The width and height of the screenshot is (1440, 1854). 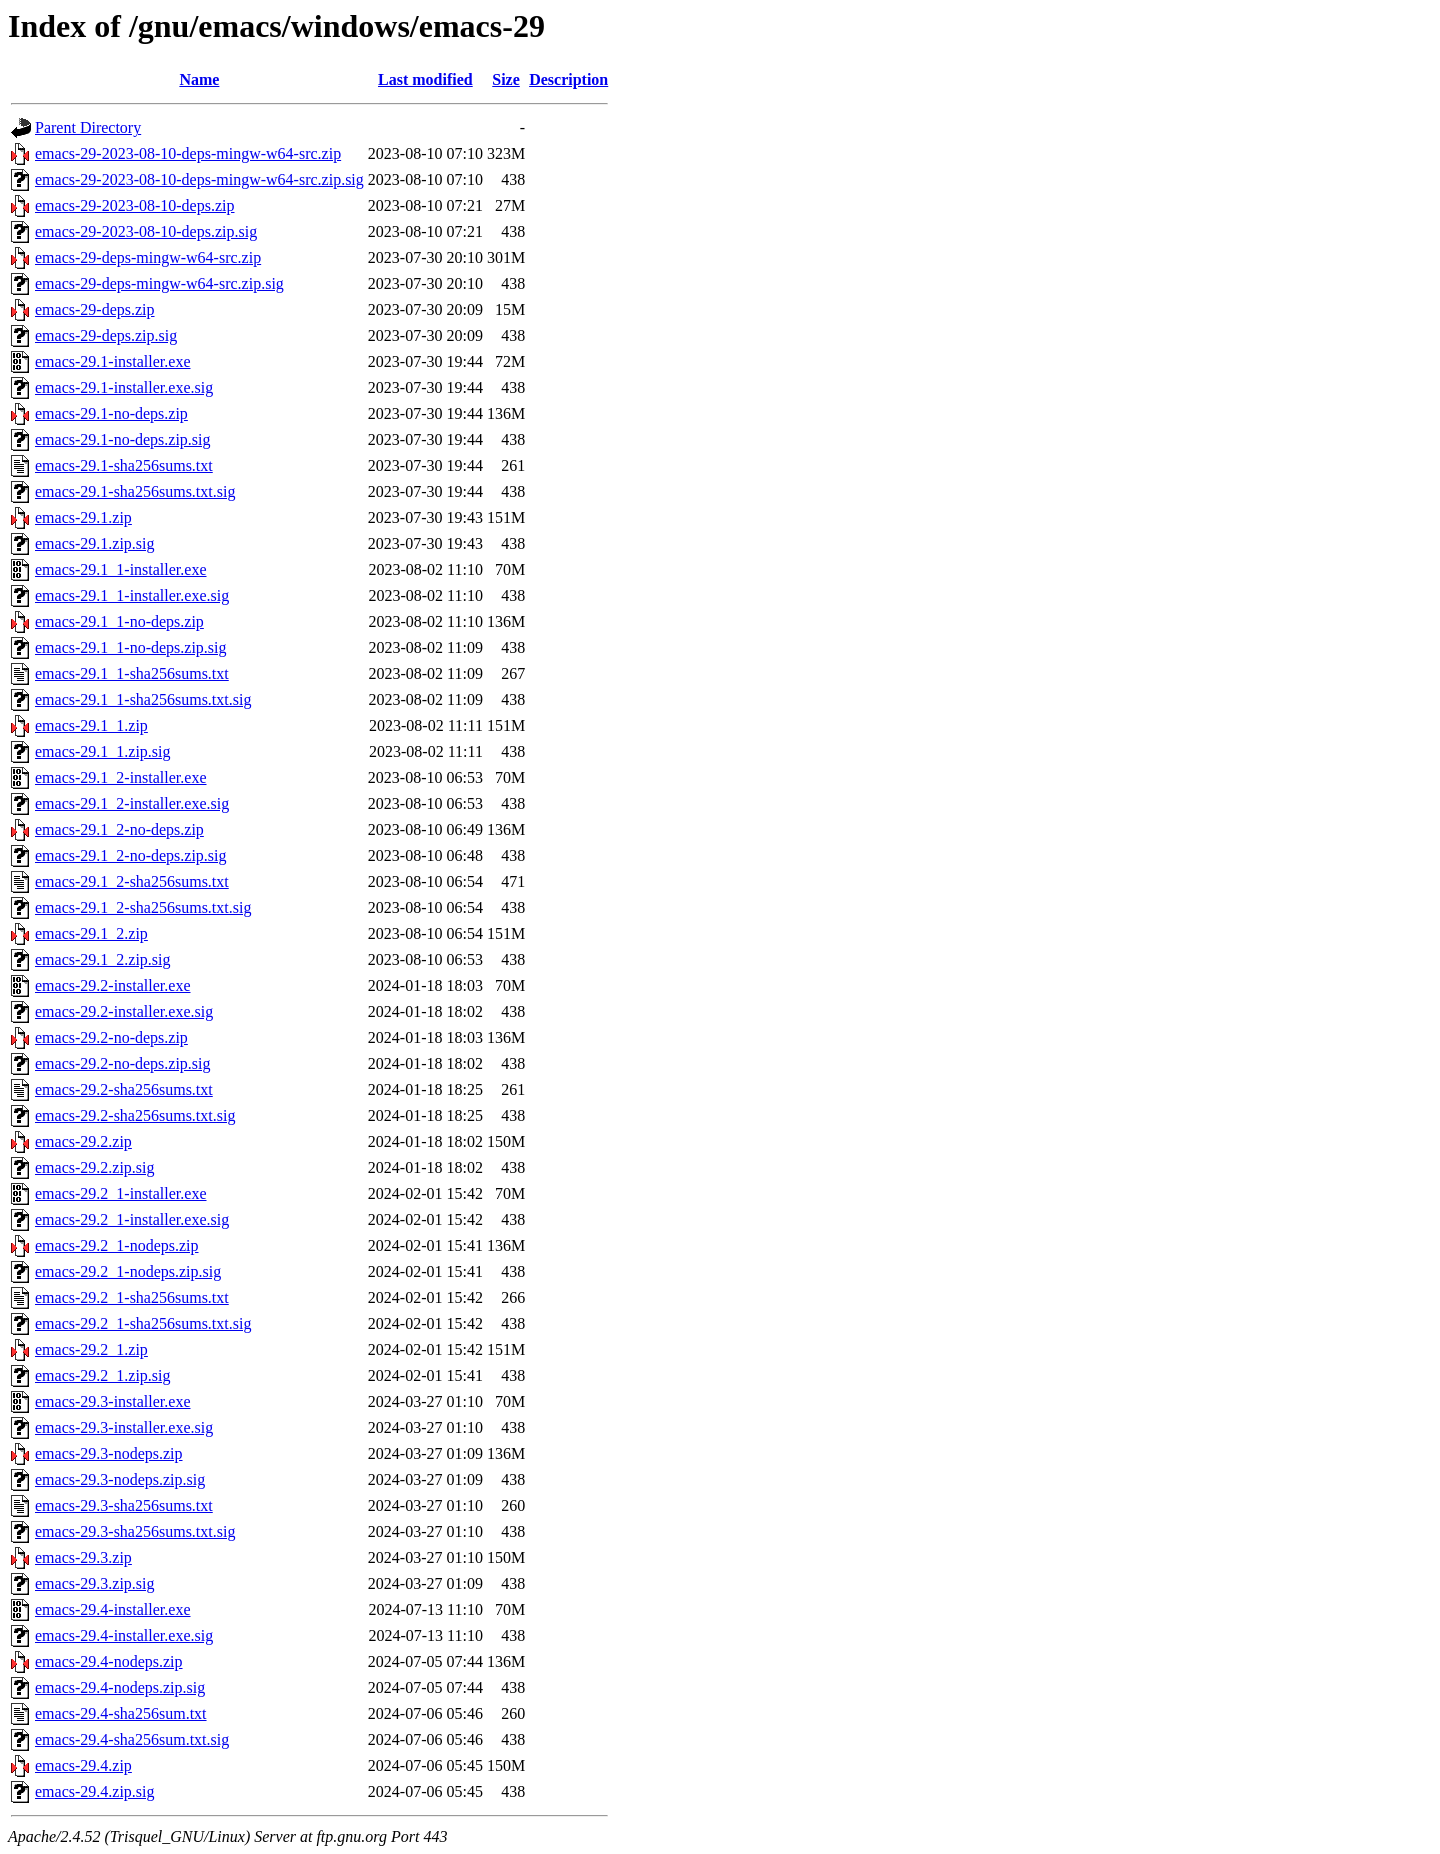 I want to click on emacs-29-deps.zip.sig, so click(x=106, y=335).